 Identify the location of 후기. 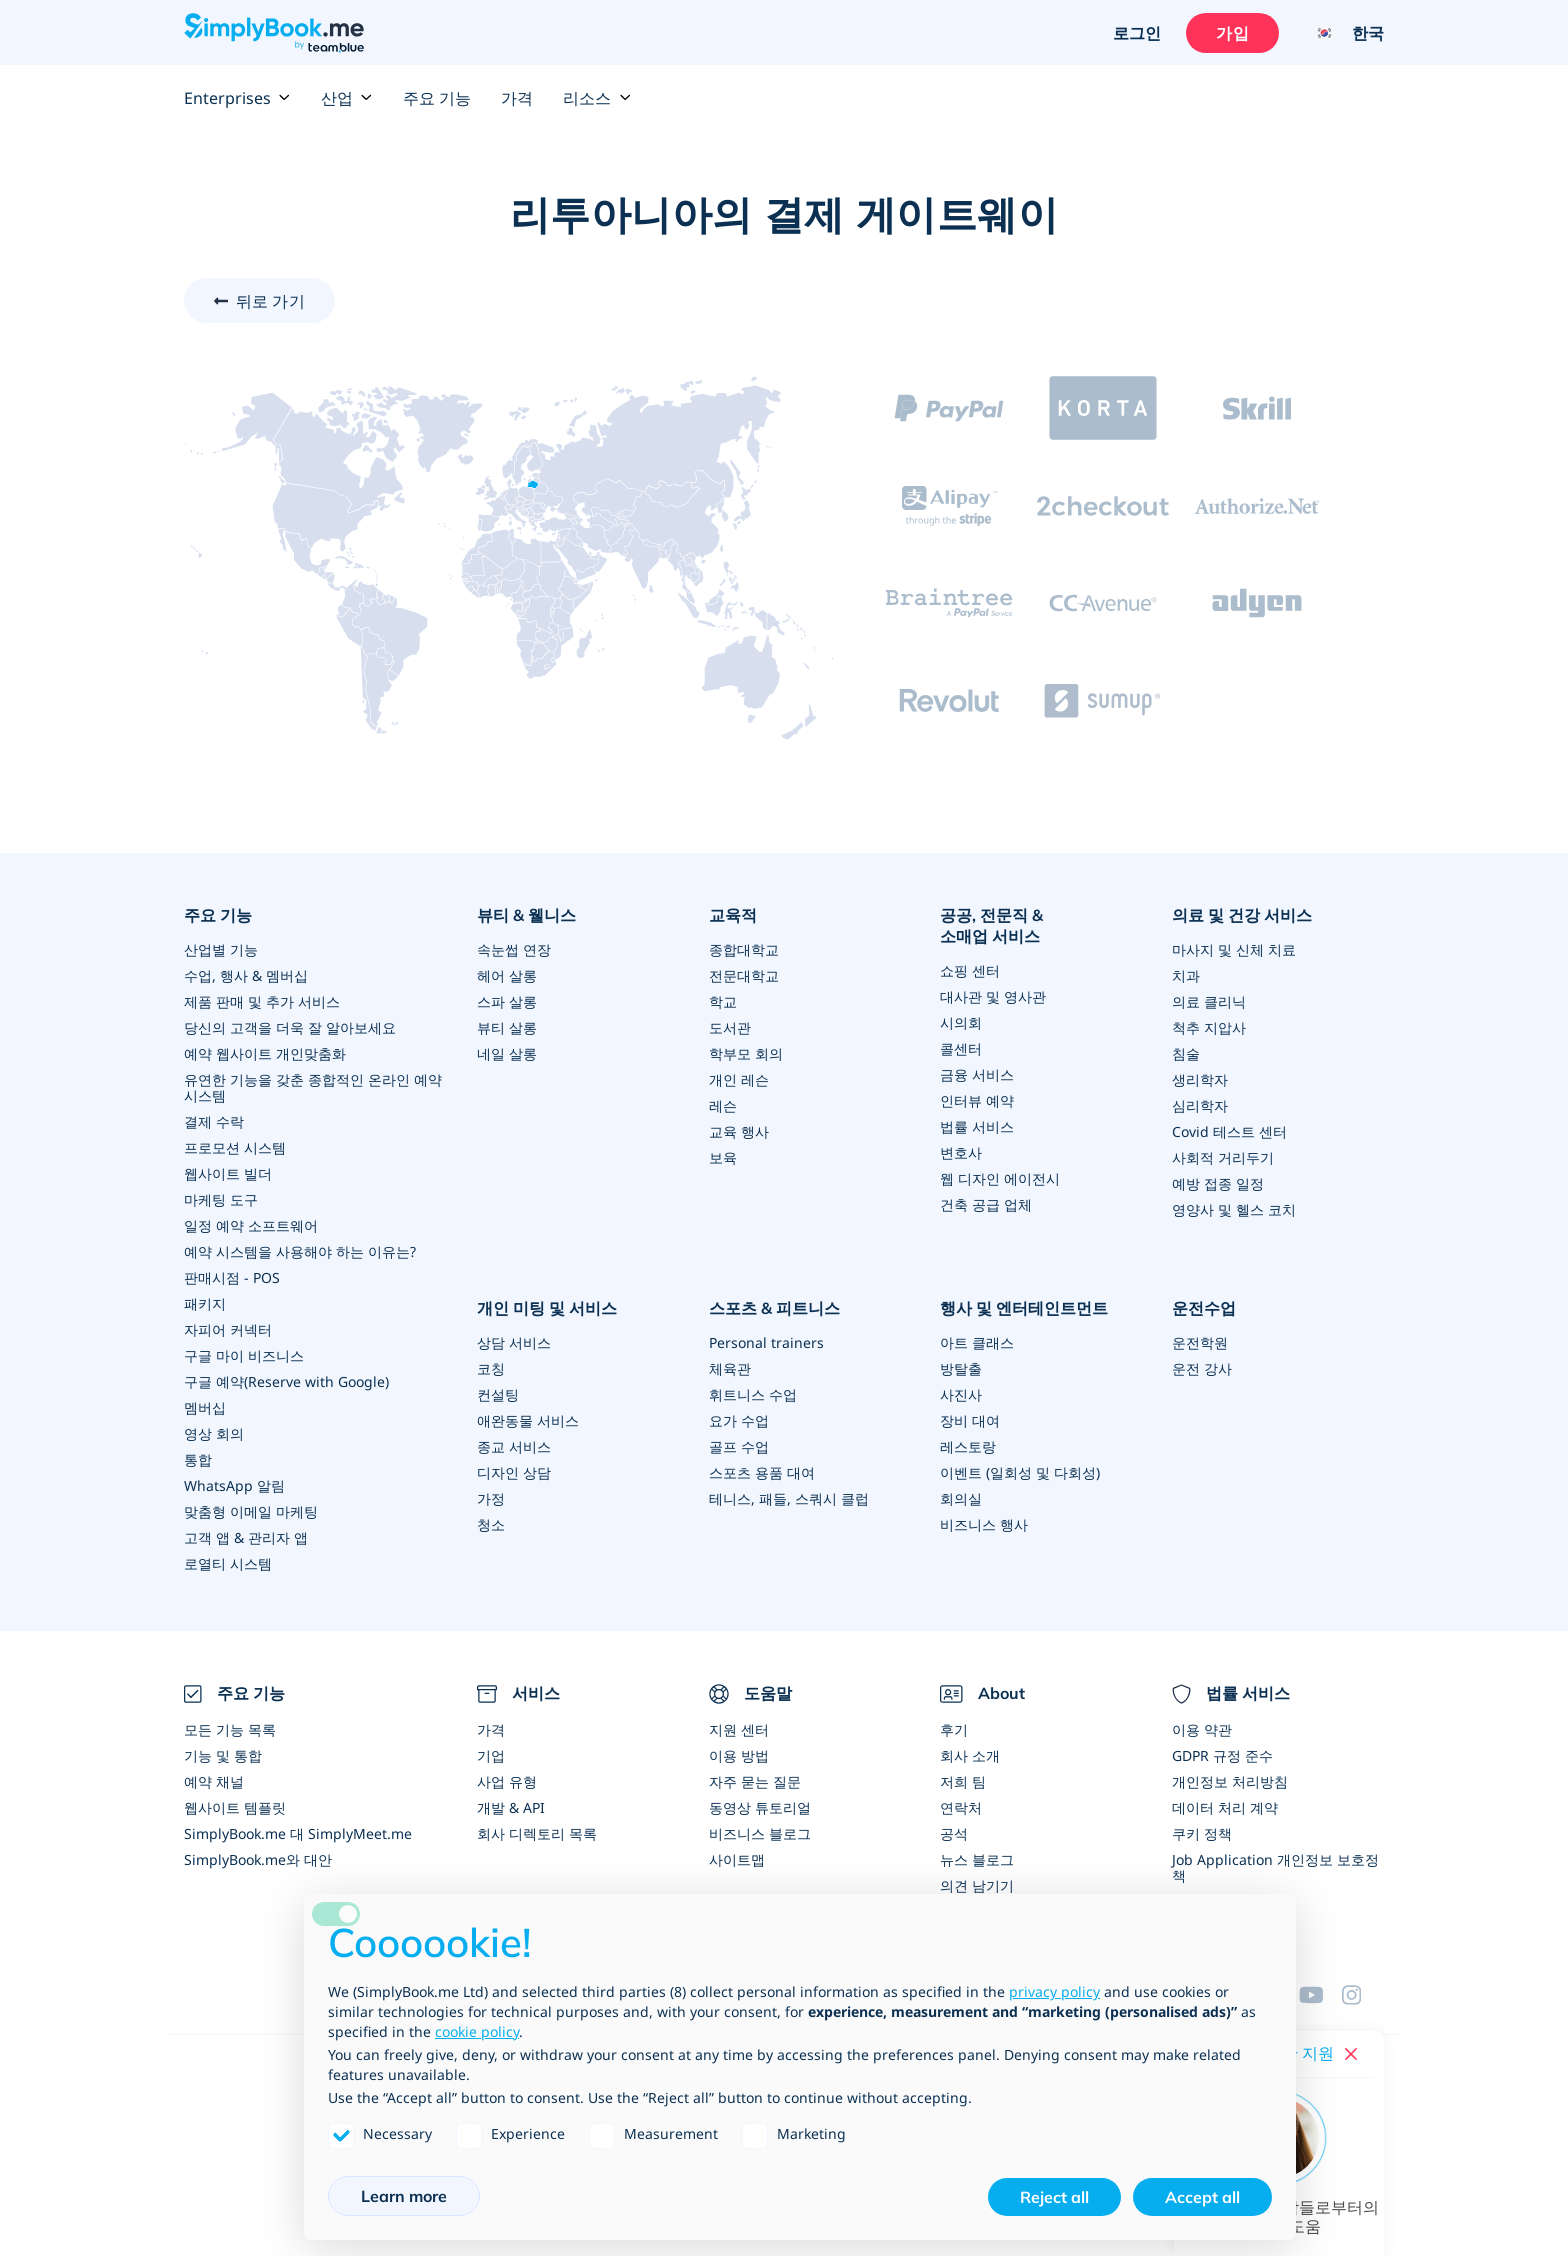
(954, 1729).